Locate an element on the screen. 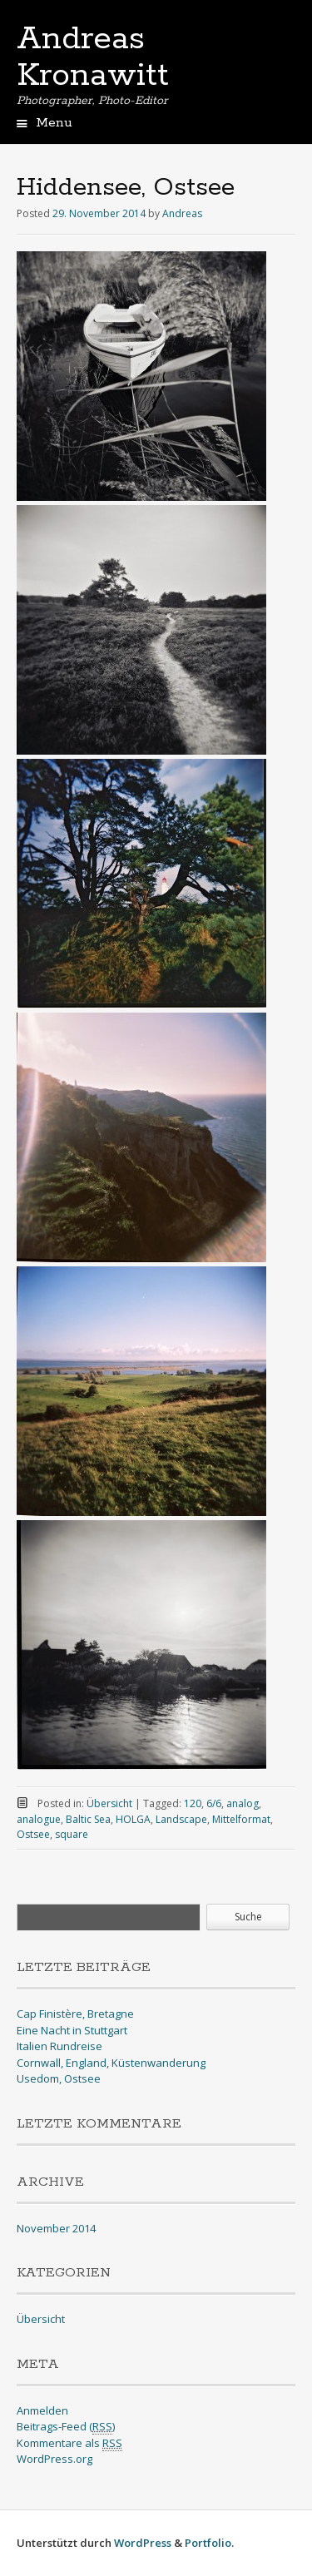  HOLGA is located at coordinates (133, 1819).